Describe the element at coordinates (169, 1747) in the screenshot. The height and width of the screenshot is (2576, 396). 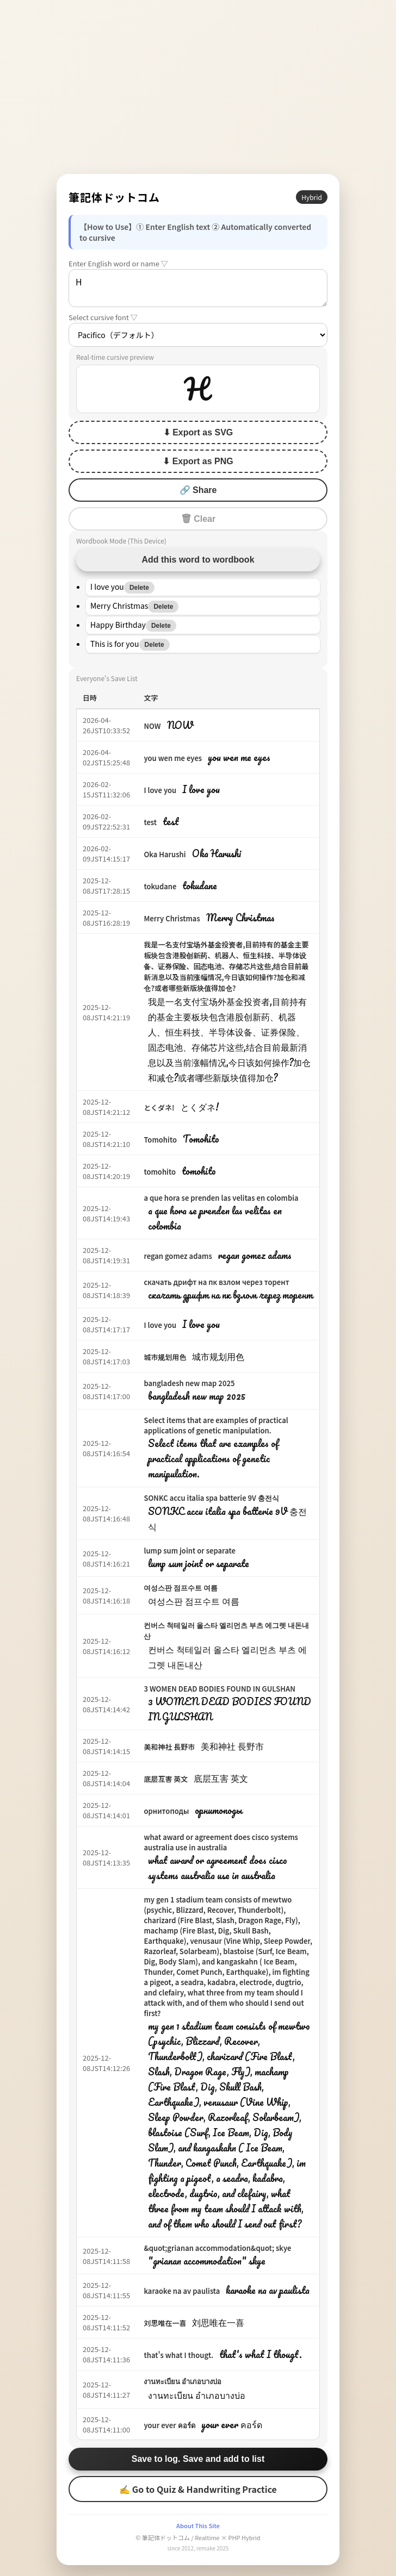
I see `美和神社 長野市` at that location.